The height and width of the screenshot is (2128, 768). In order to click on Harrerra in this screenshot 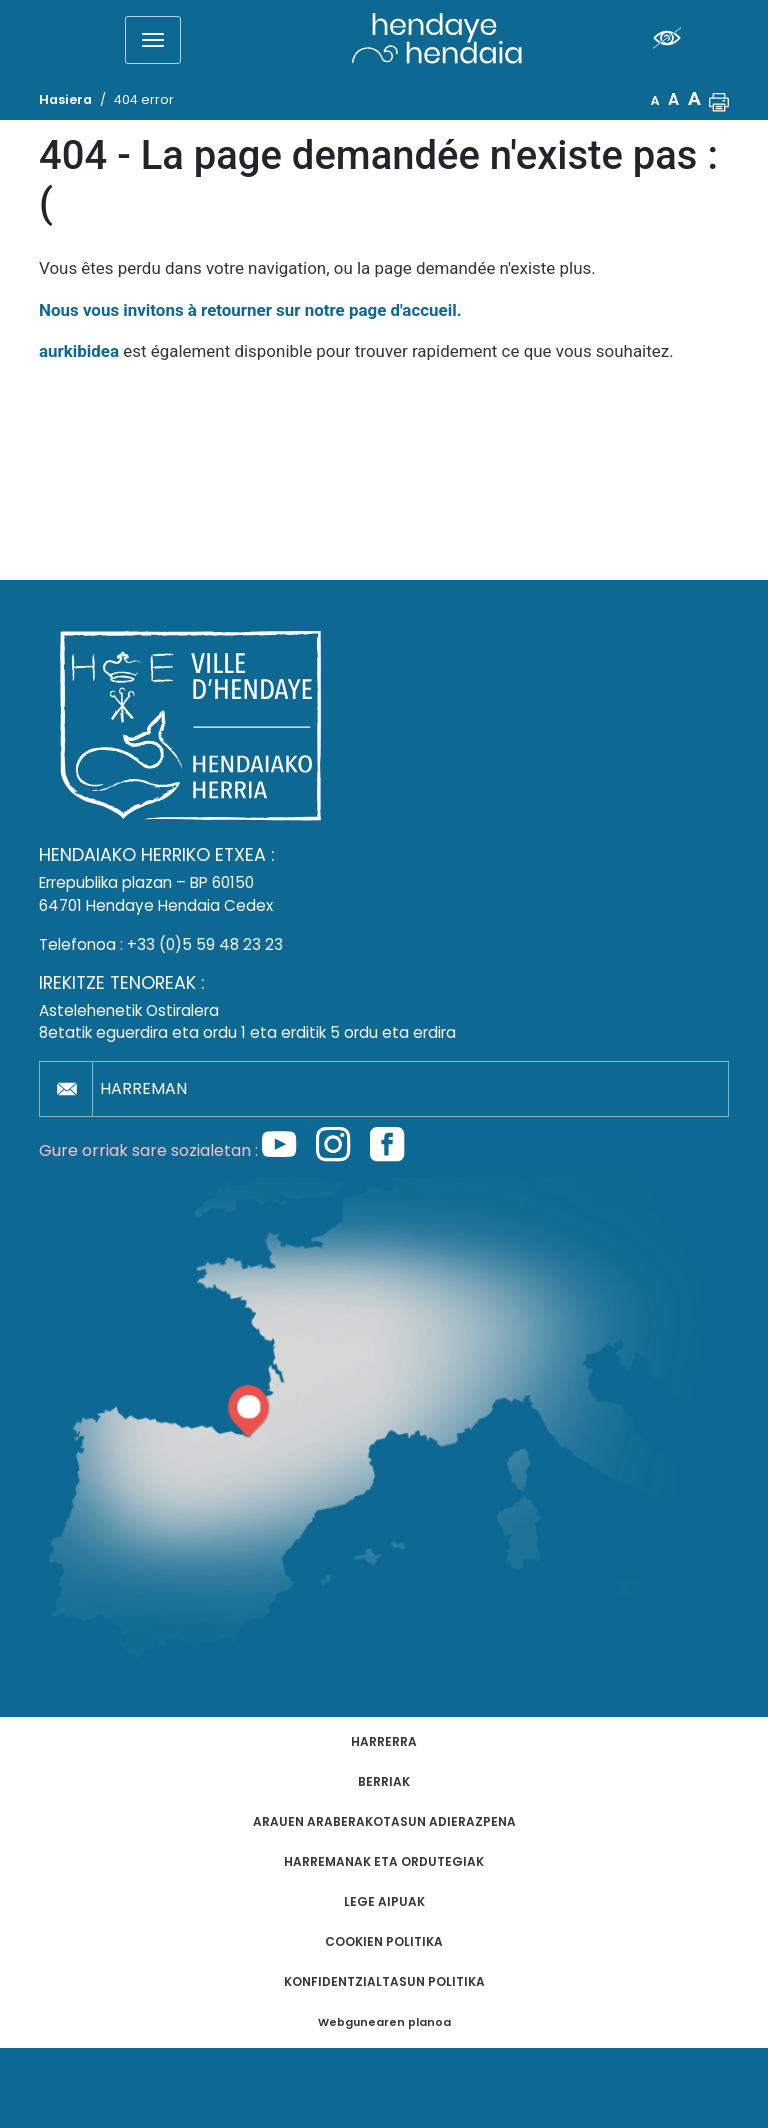, I will do `click(384, 1741)`.